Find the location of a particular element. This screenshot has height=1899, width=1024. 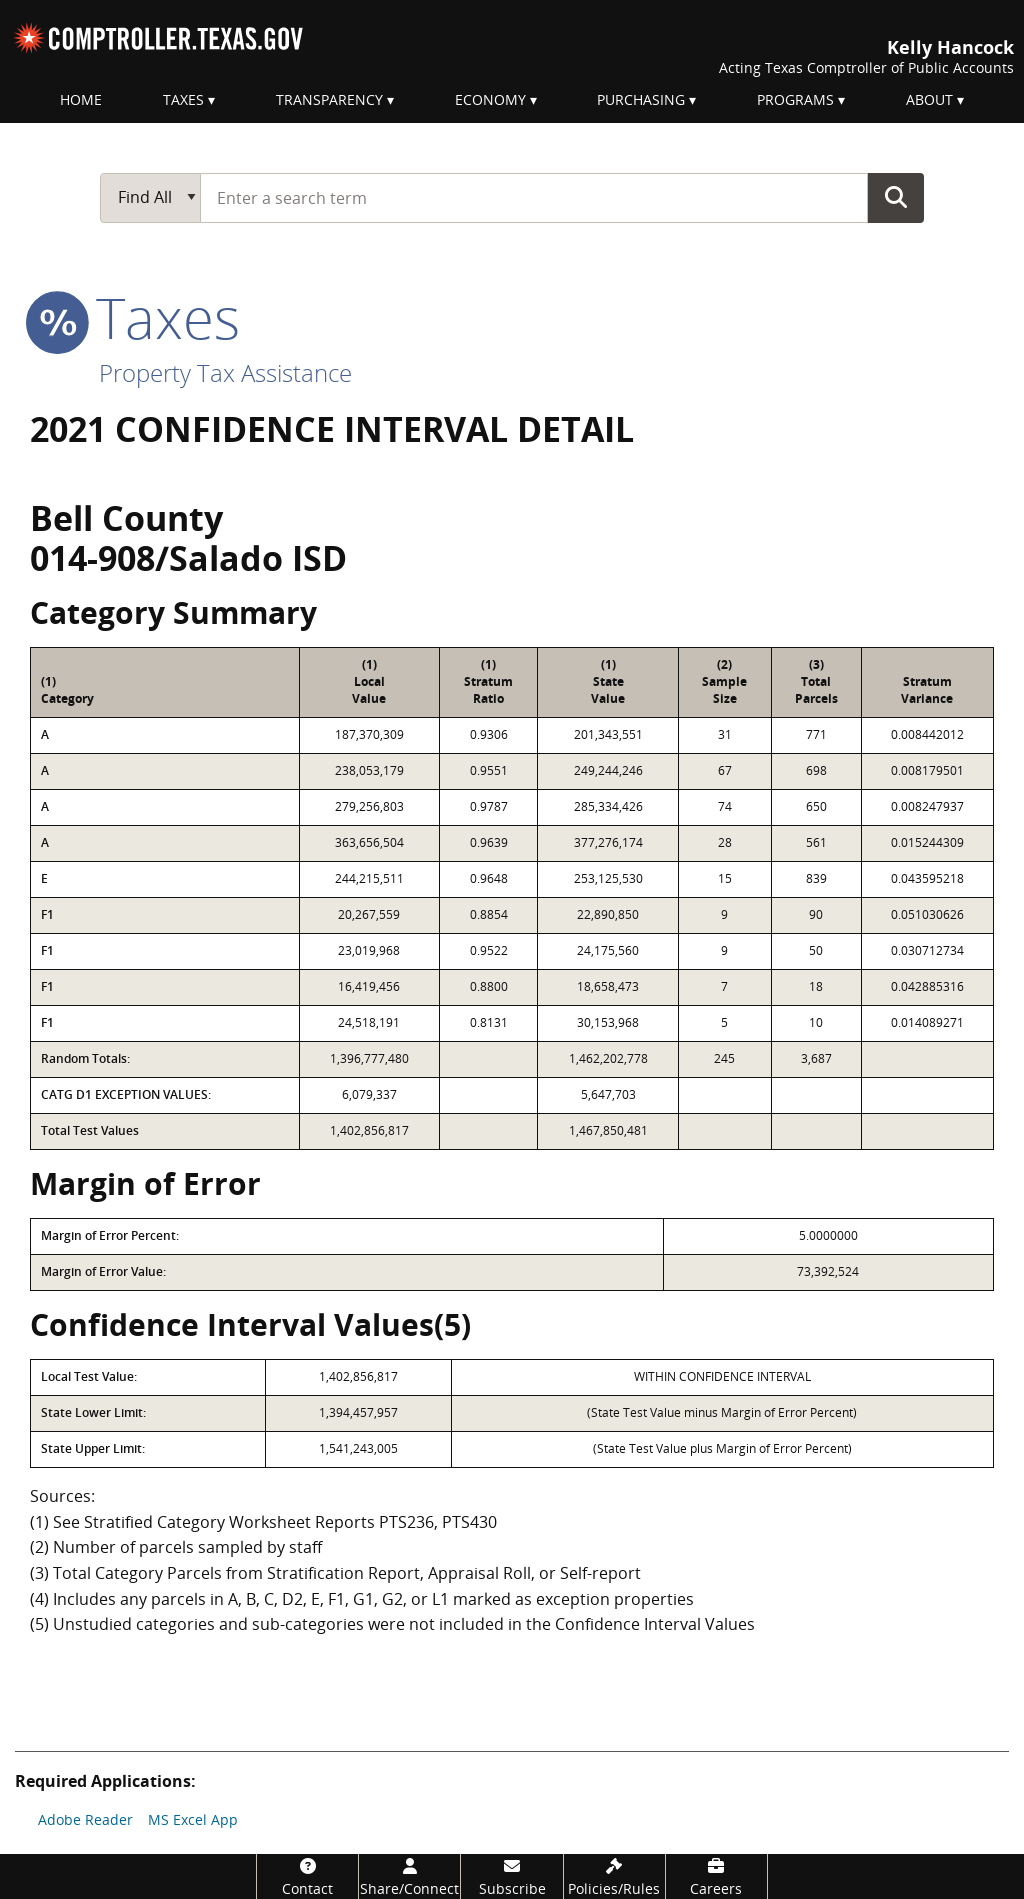

Taxes [menuitem] is located at coordinates (183, 99).